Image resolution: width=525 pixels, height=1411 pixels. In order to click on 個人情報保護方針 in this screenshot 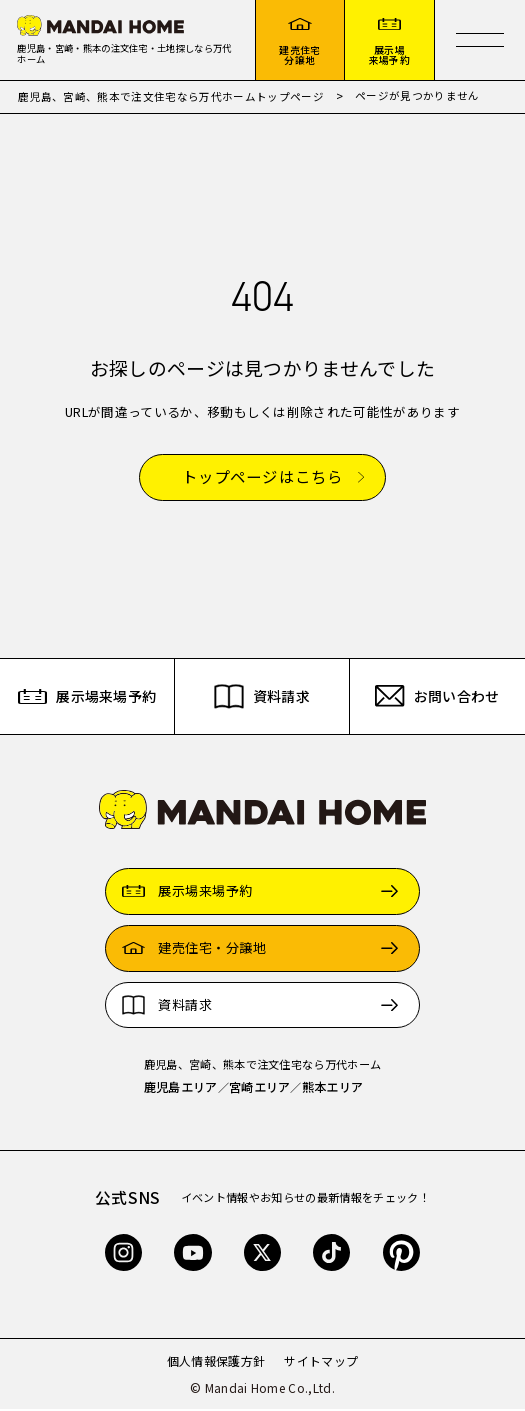, I will do `click(216, 1362)`.